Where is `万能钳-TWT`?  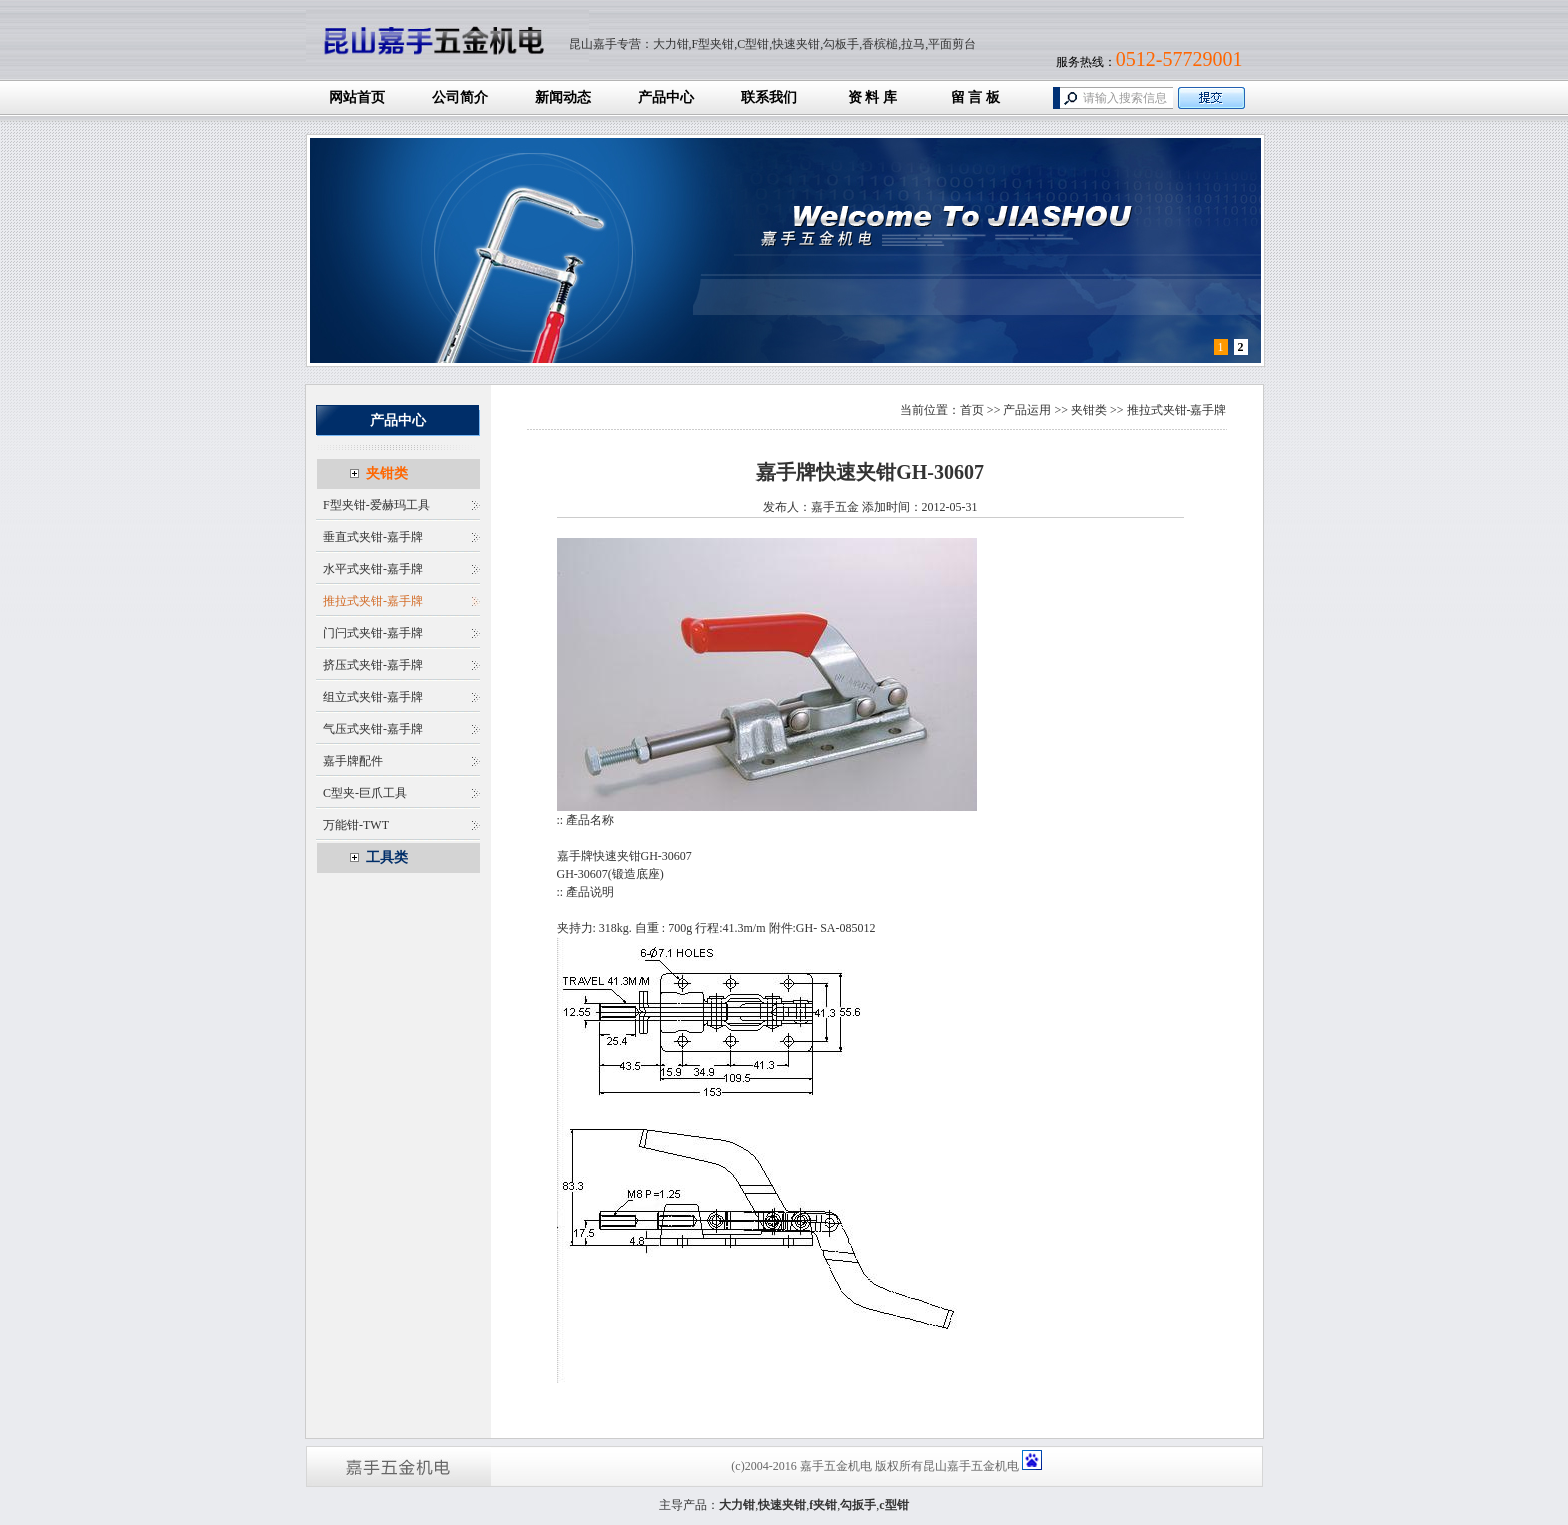 万能钳-TWT is located at coordinates (356, 825).